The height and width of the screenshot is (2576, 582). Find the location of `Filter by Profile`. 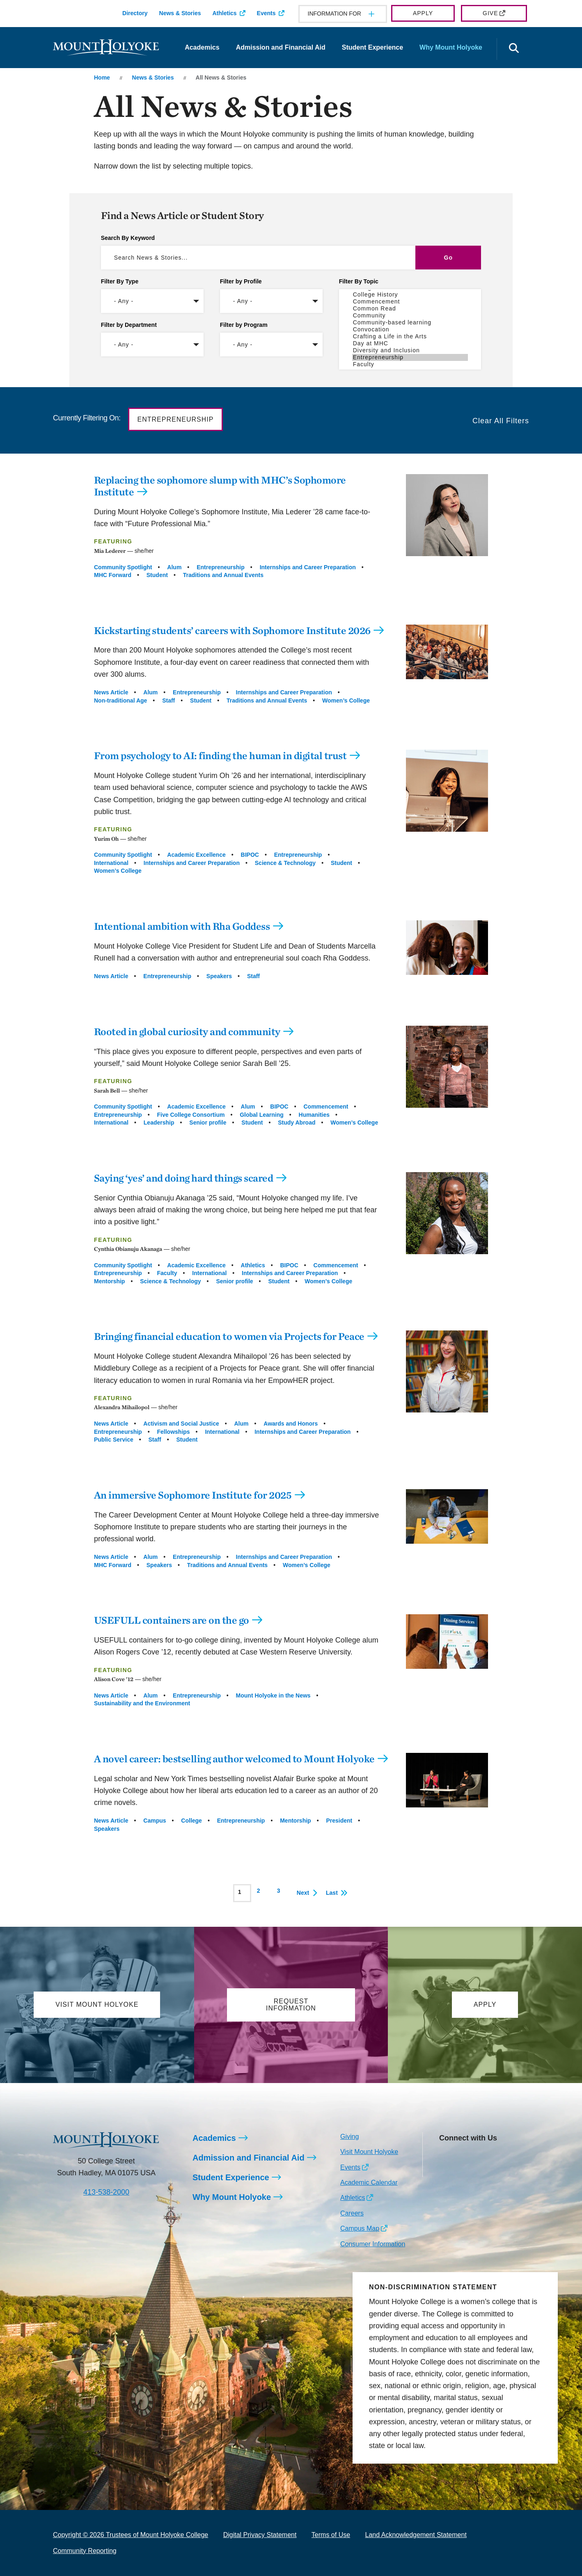

Filter by Profile is located at coordinates (241, 281).